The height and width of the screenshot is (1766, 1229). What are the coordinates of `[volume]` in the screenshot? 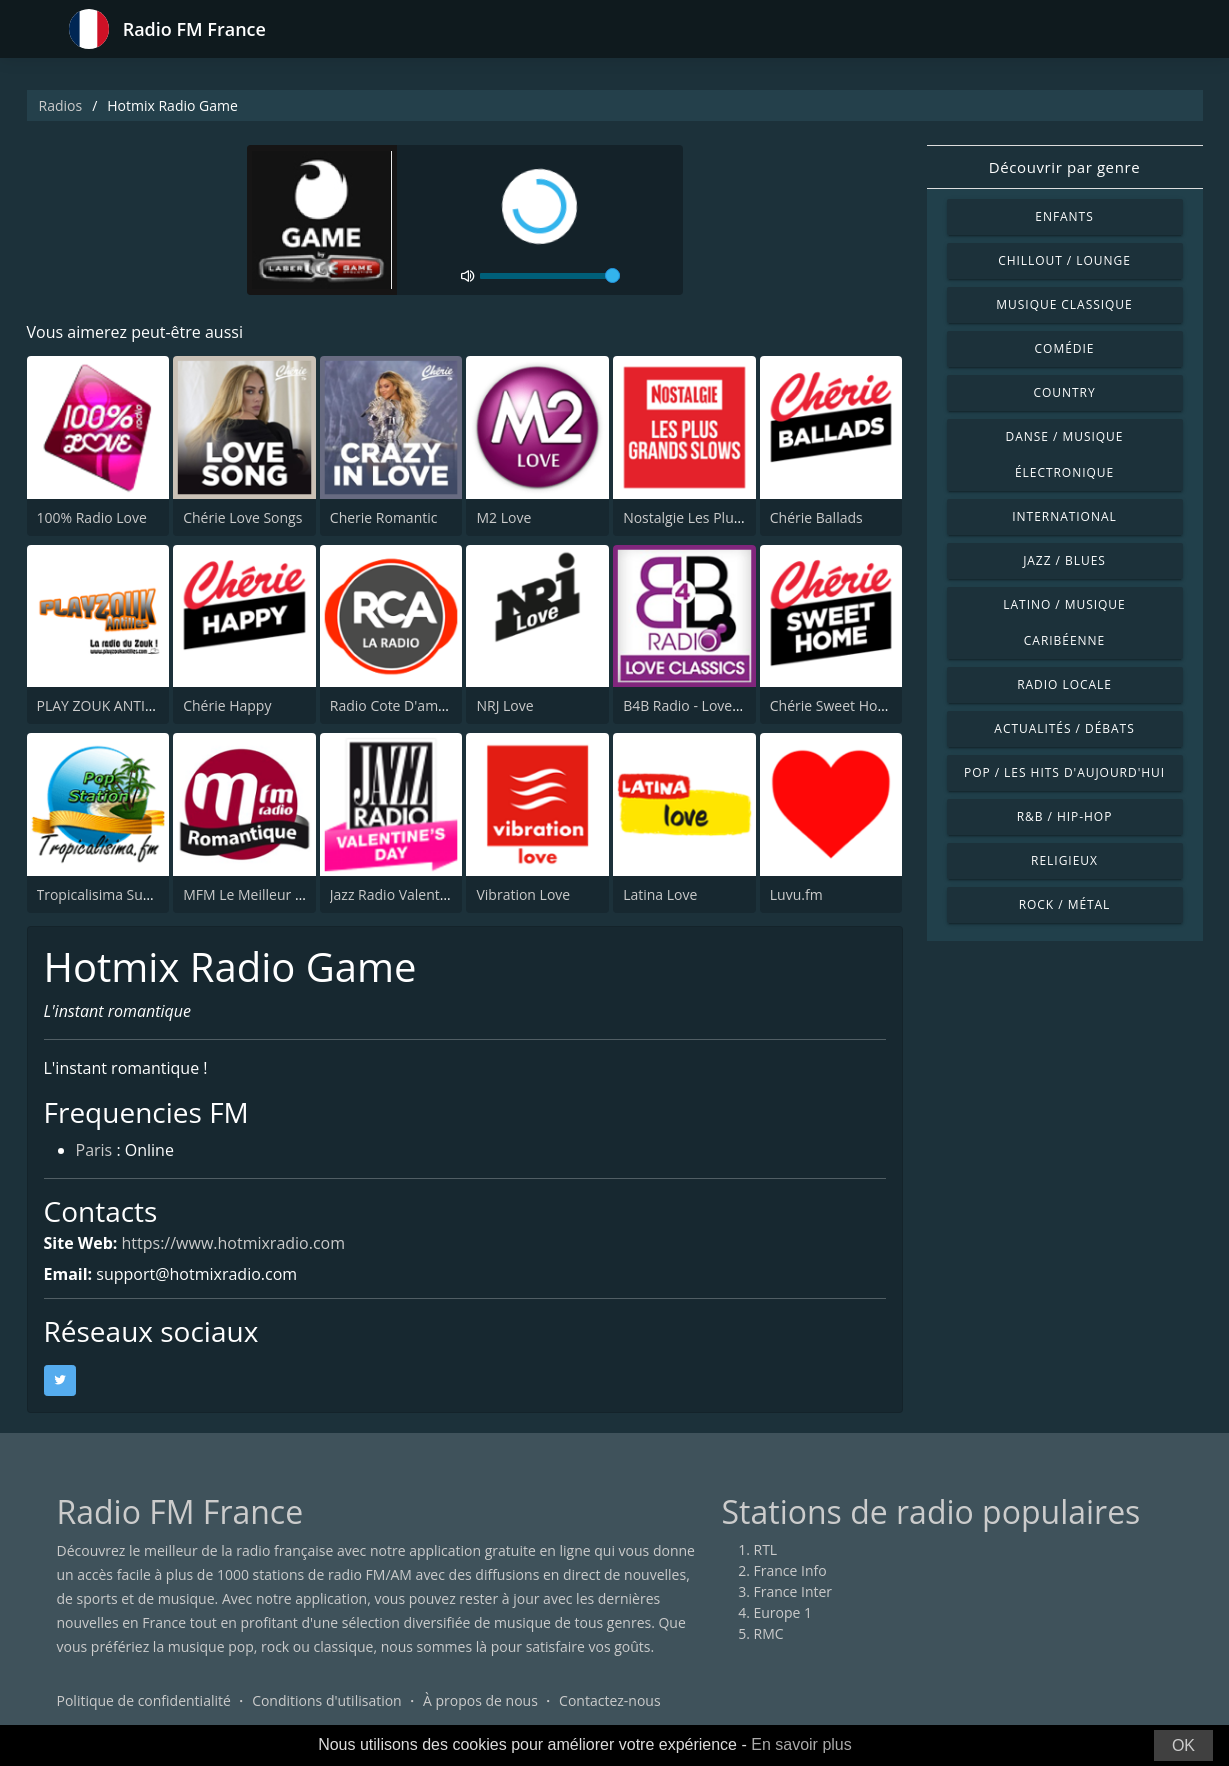 It's located at (550, 276).